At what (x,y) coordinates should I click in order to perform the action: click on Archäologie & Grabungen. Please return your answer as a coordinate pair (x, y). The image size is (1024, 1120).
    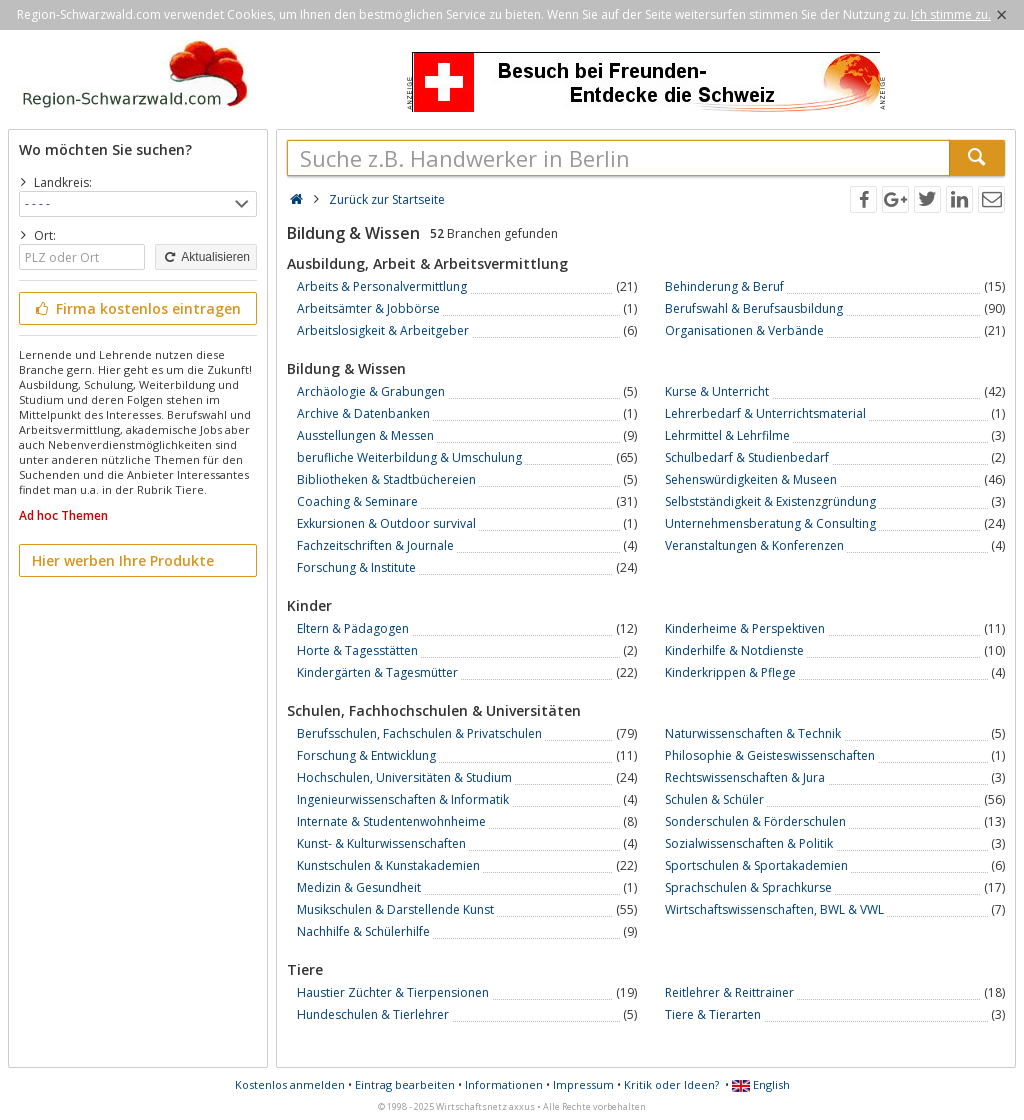
    Looking at the image, I should click on (371, 391).